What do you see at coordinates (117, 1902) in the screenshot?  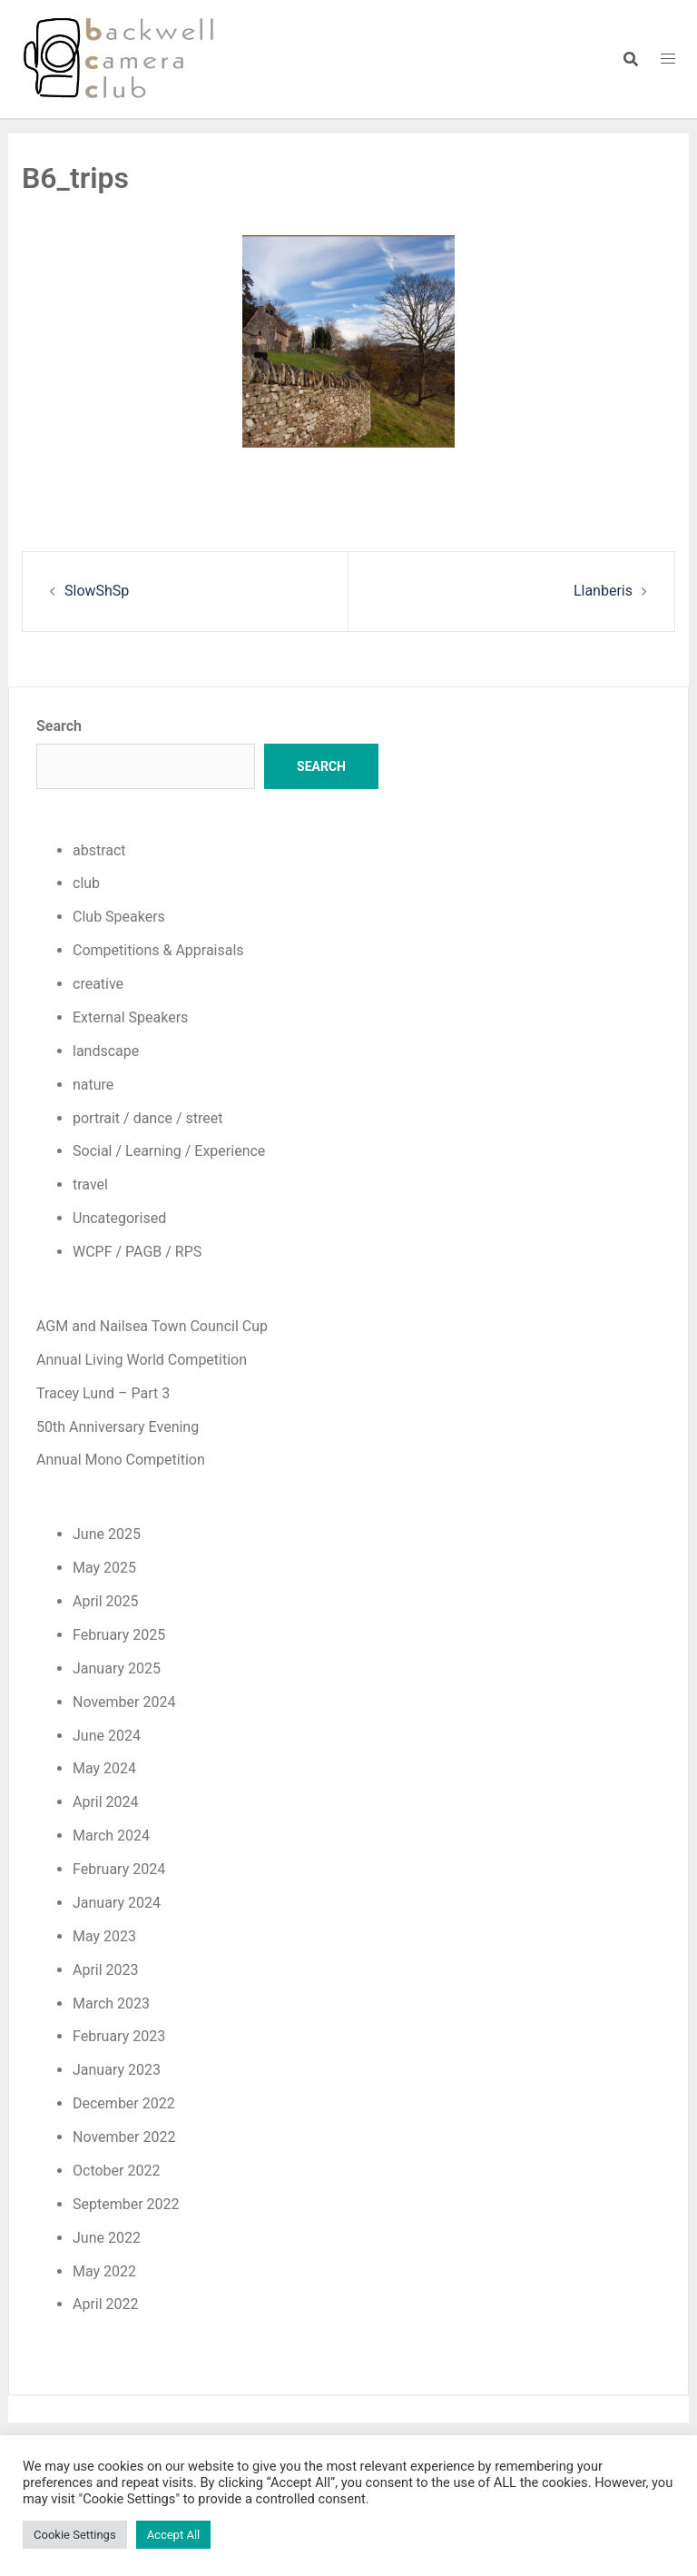 I see `January 2024` at bounding box center [117, 1902].